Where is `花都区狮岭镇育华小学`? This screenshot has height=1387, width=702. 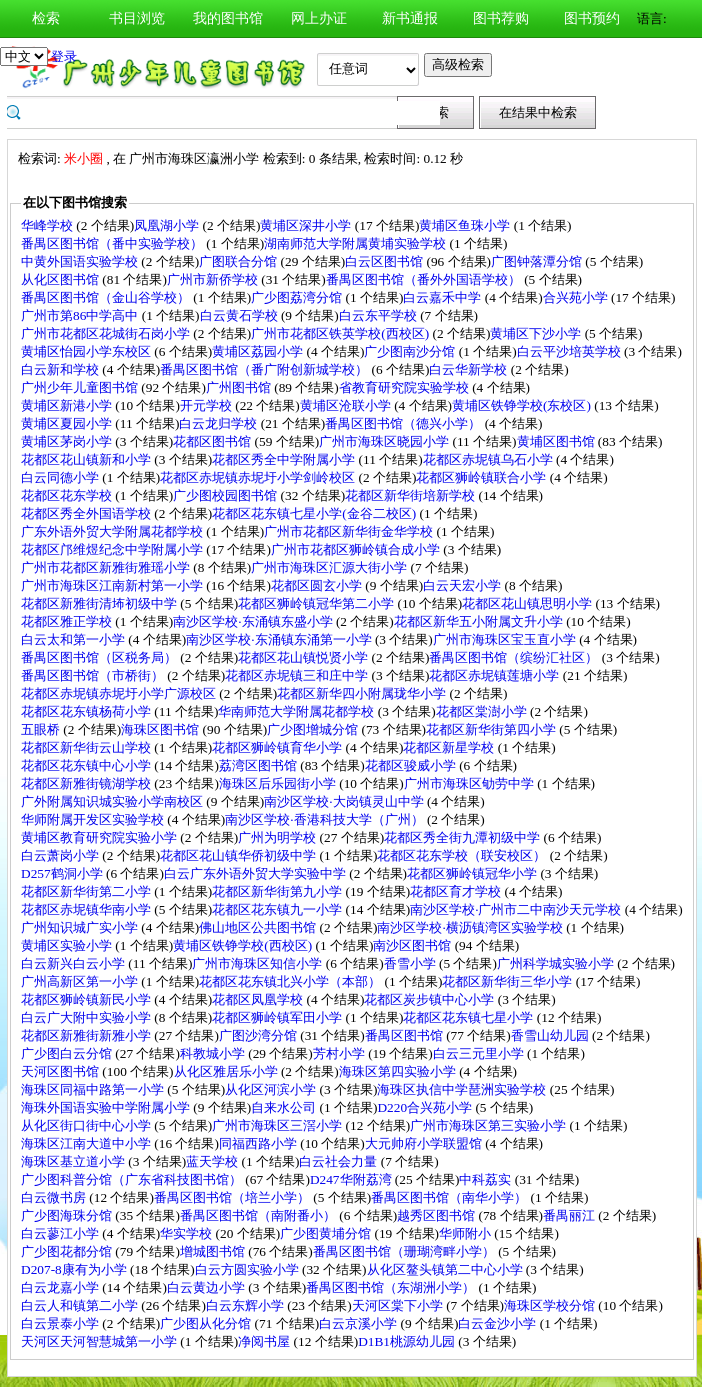
花都区狮岭镇育华小学 is located at coordinates (278, 747).